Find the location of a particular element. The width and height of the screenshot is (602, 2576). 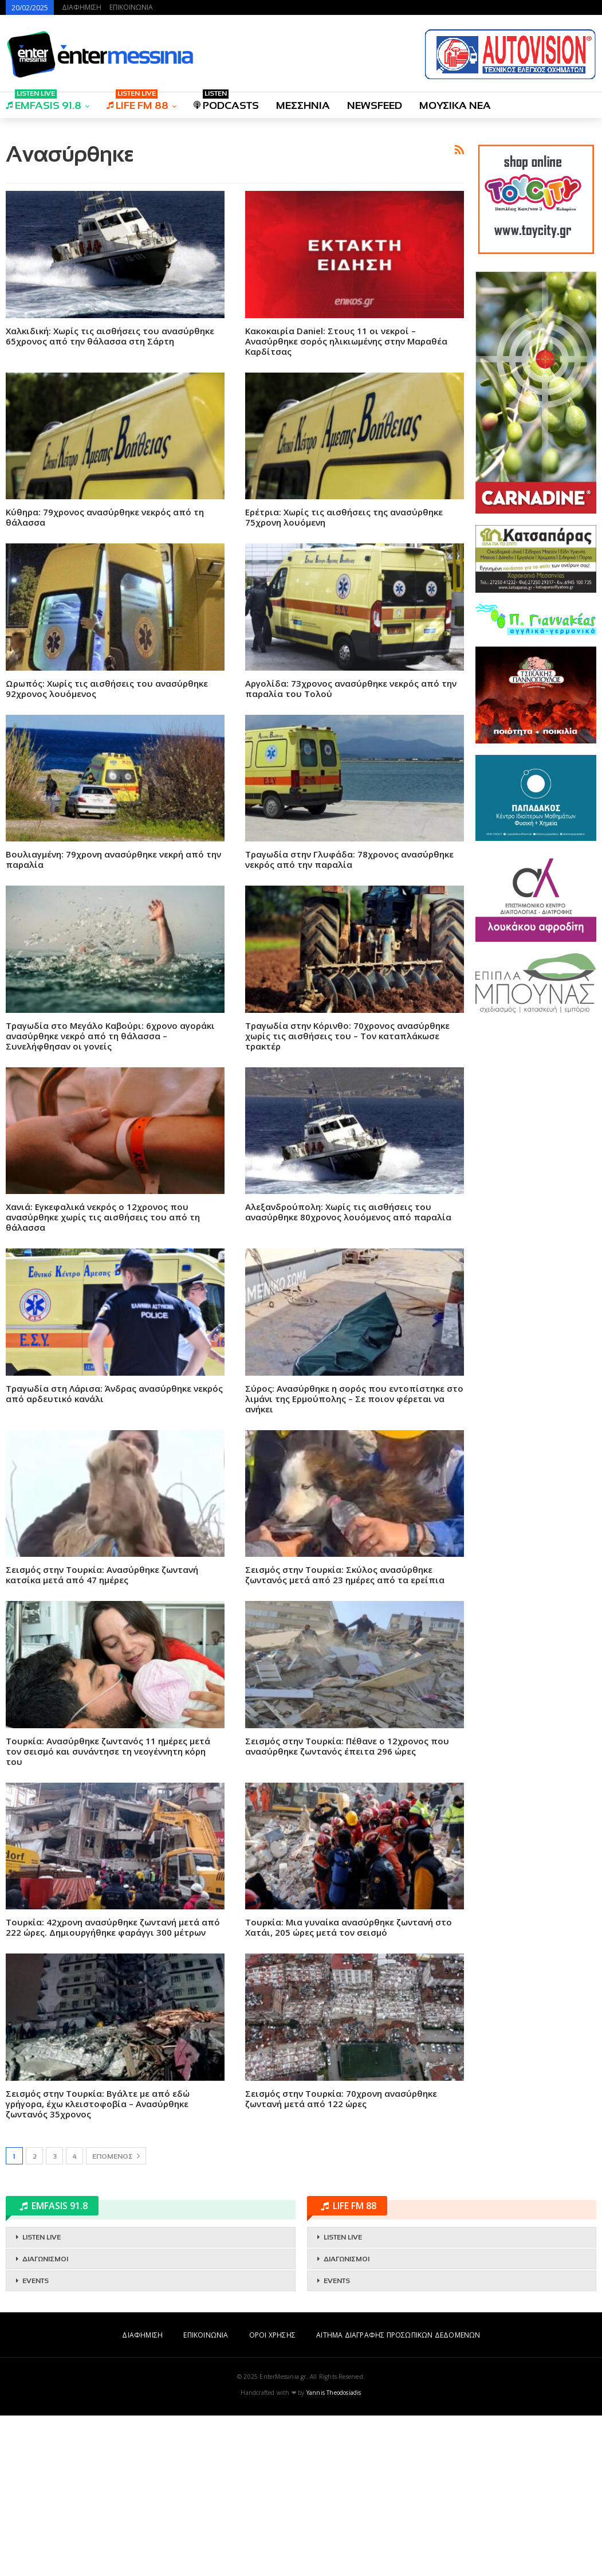

Ερέτρια: Χωρίς τις αισθήσεις της ανασύρθηκε 75χρονη λουόμενη is located at coordinates (344, 677).